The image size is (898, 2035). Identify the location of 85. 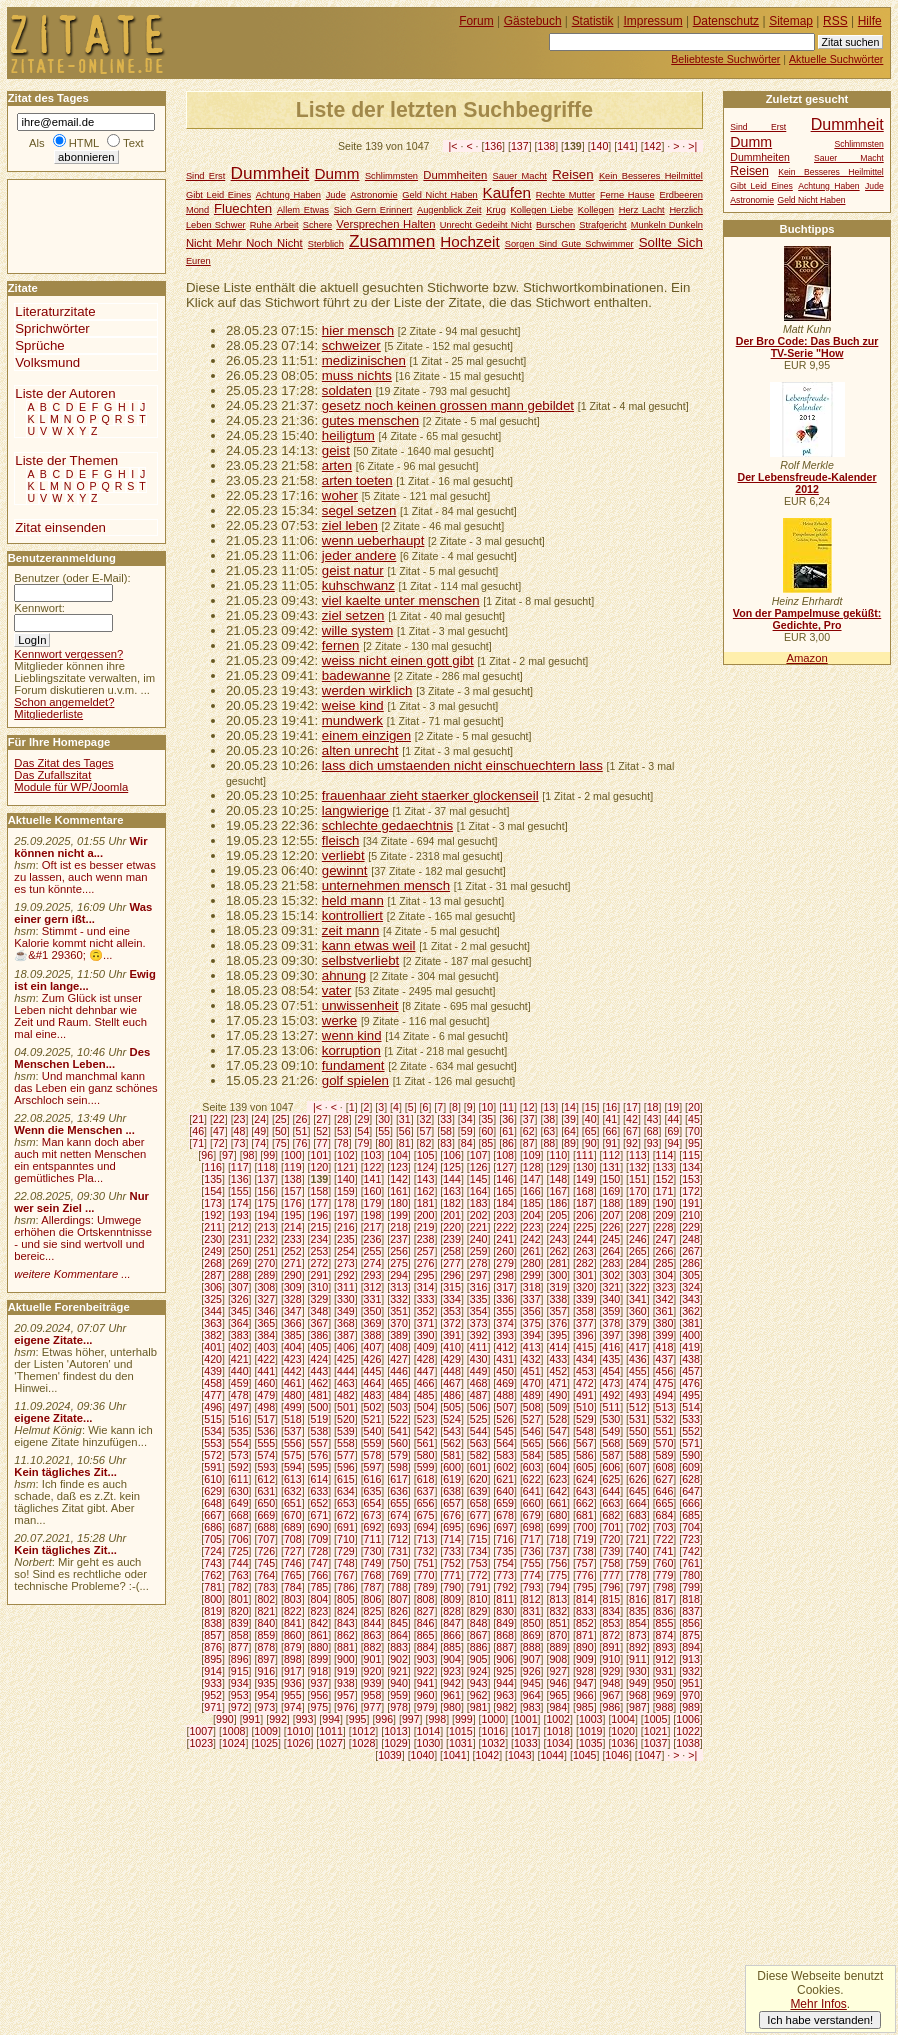
(487, 1143).